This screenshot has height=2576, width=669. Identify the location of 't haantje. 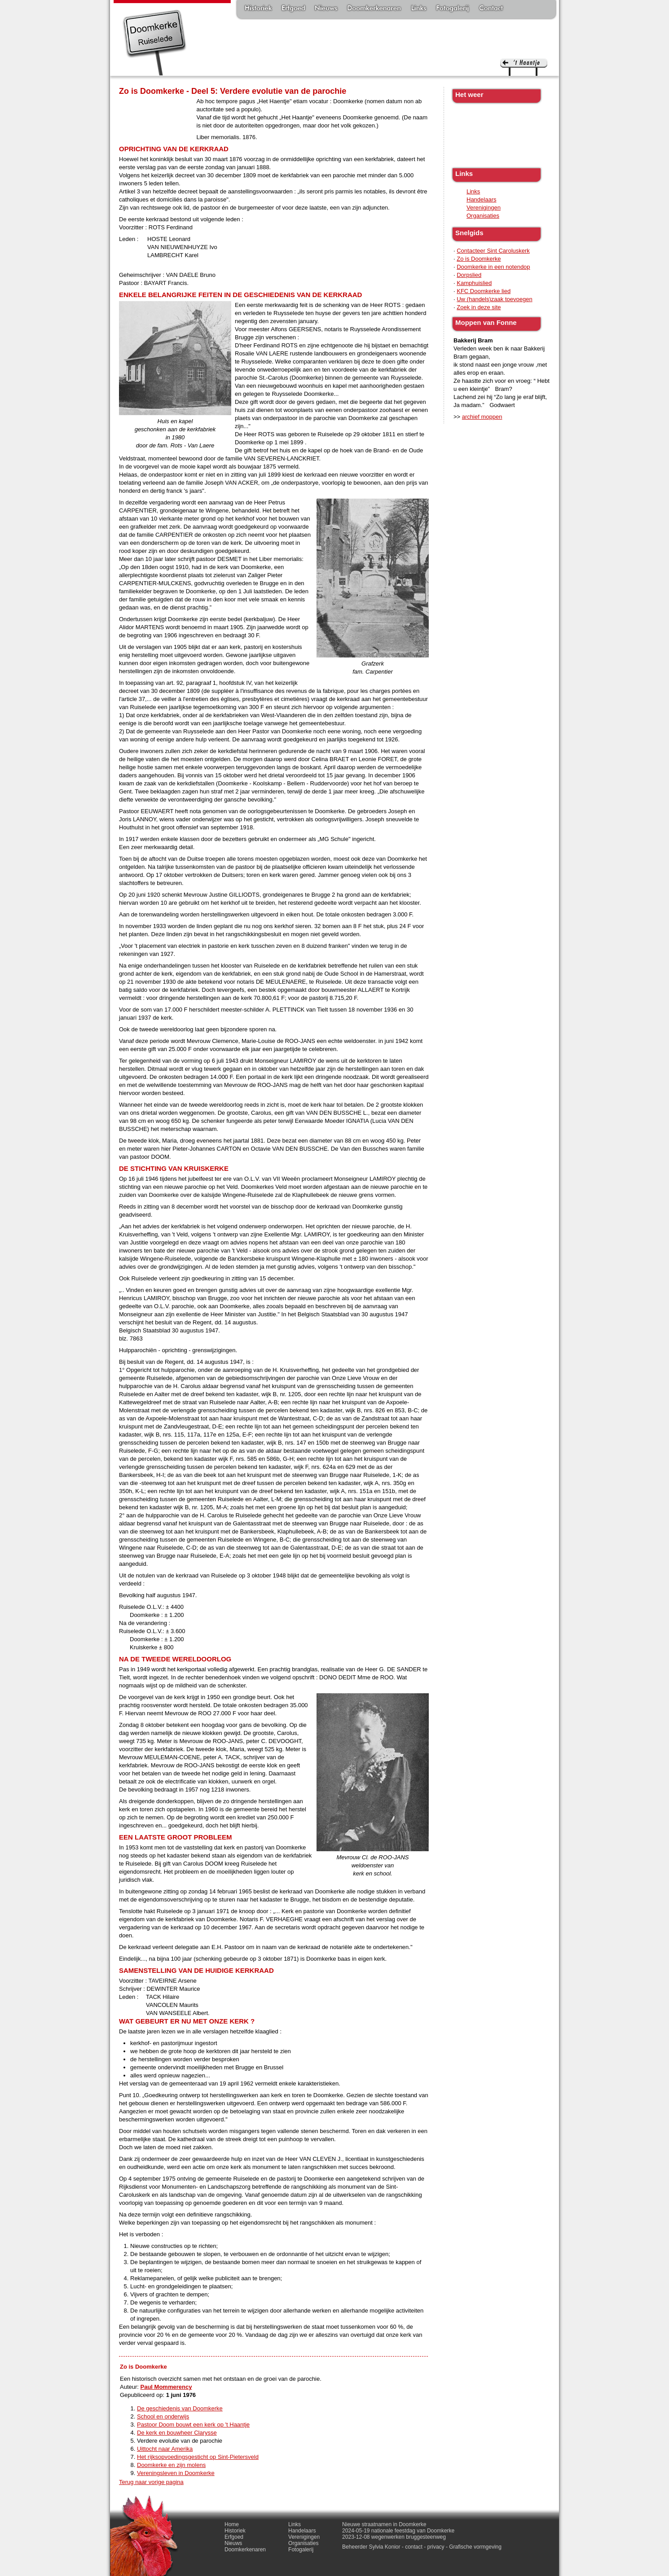
(523, 67).